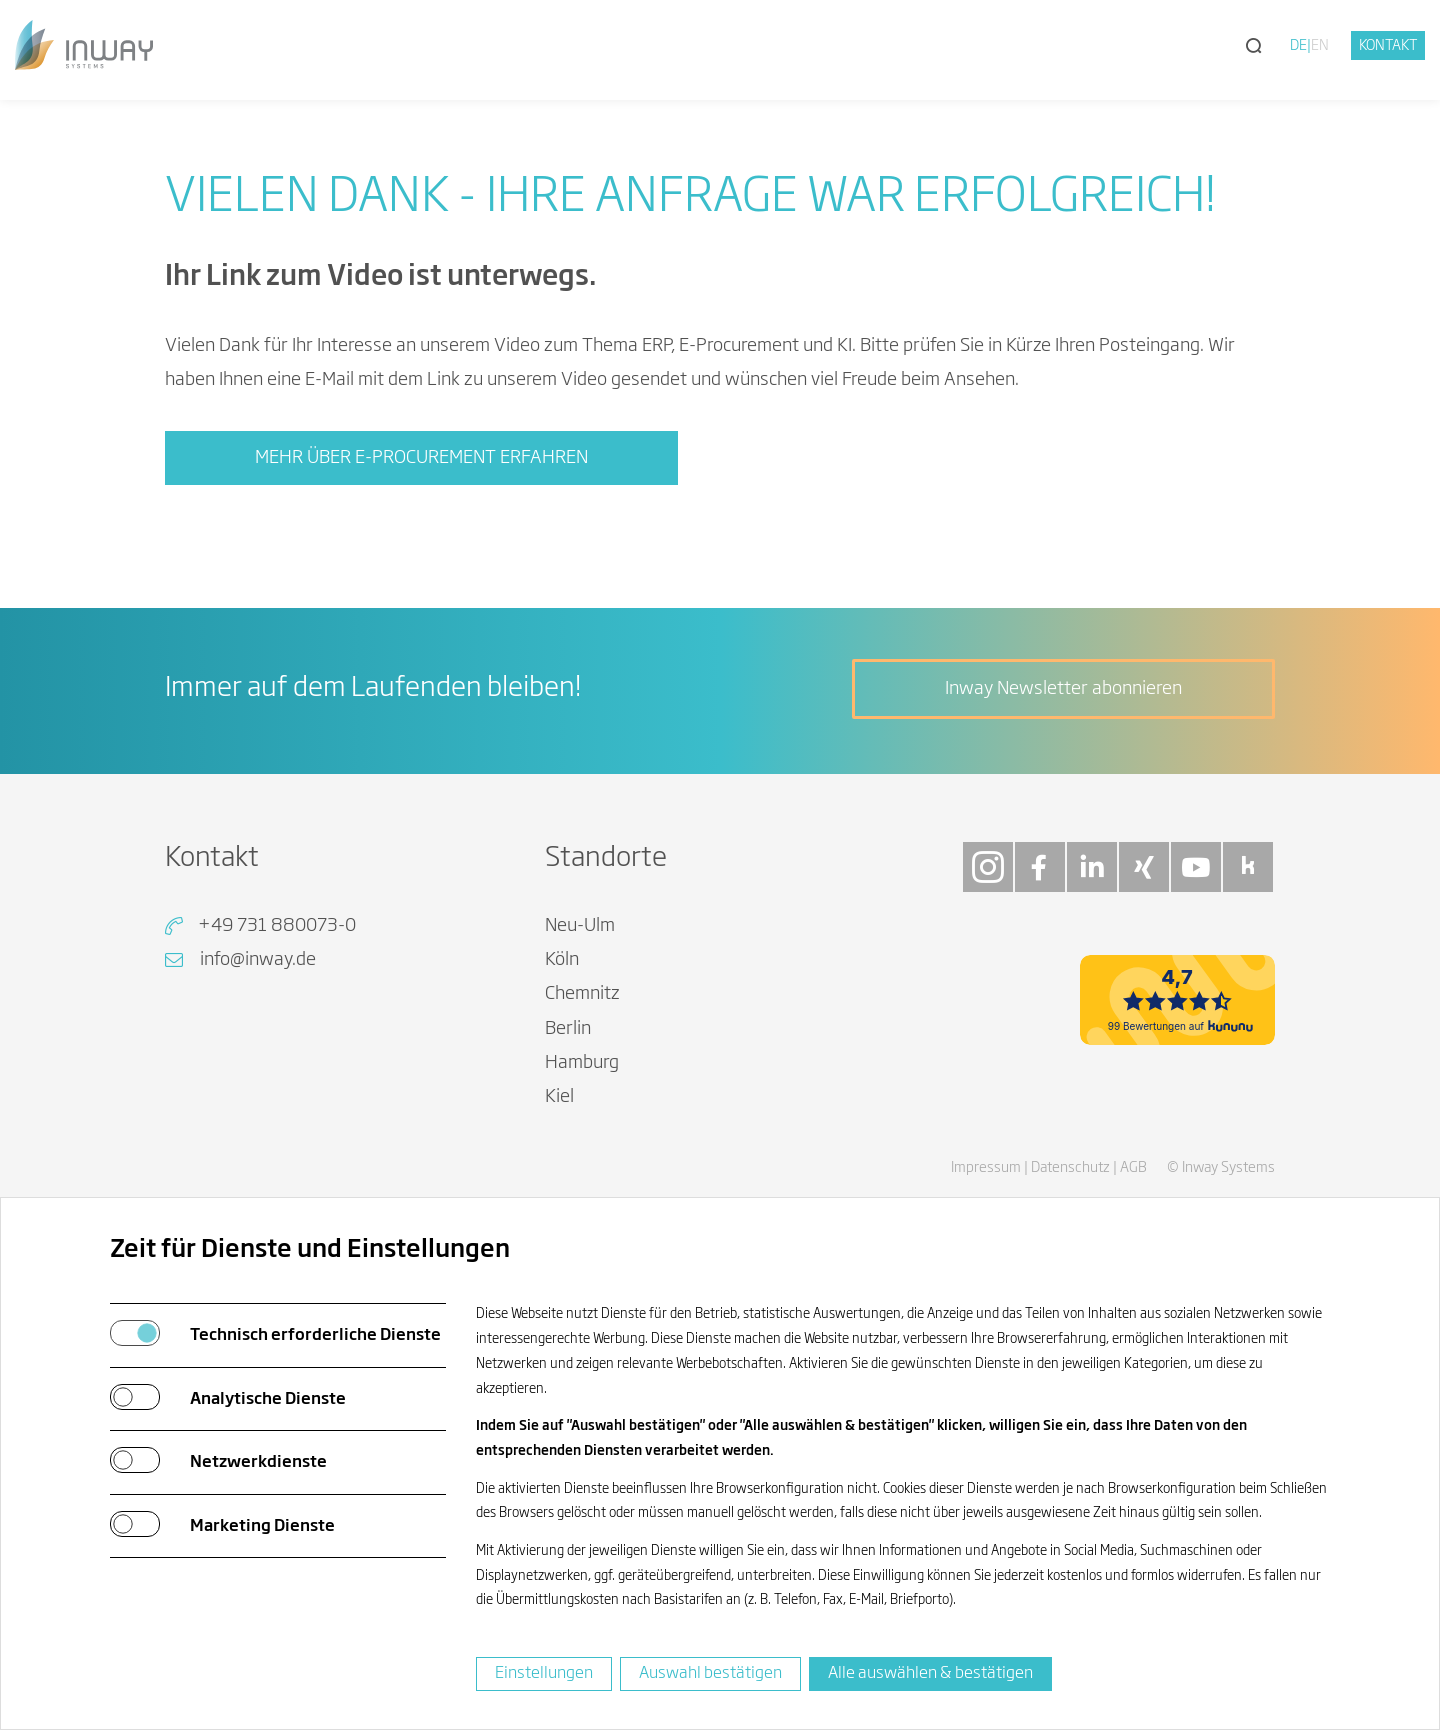 The image size is (1440, 1730). I want to click on info@inway.de, so click(258, 960).